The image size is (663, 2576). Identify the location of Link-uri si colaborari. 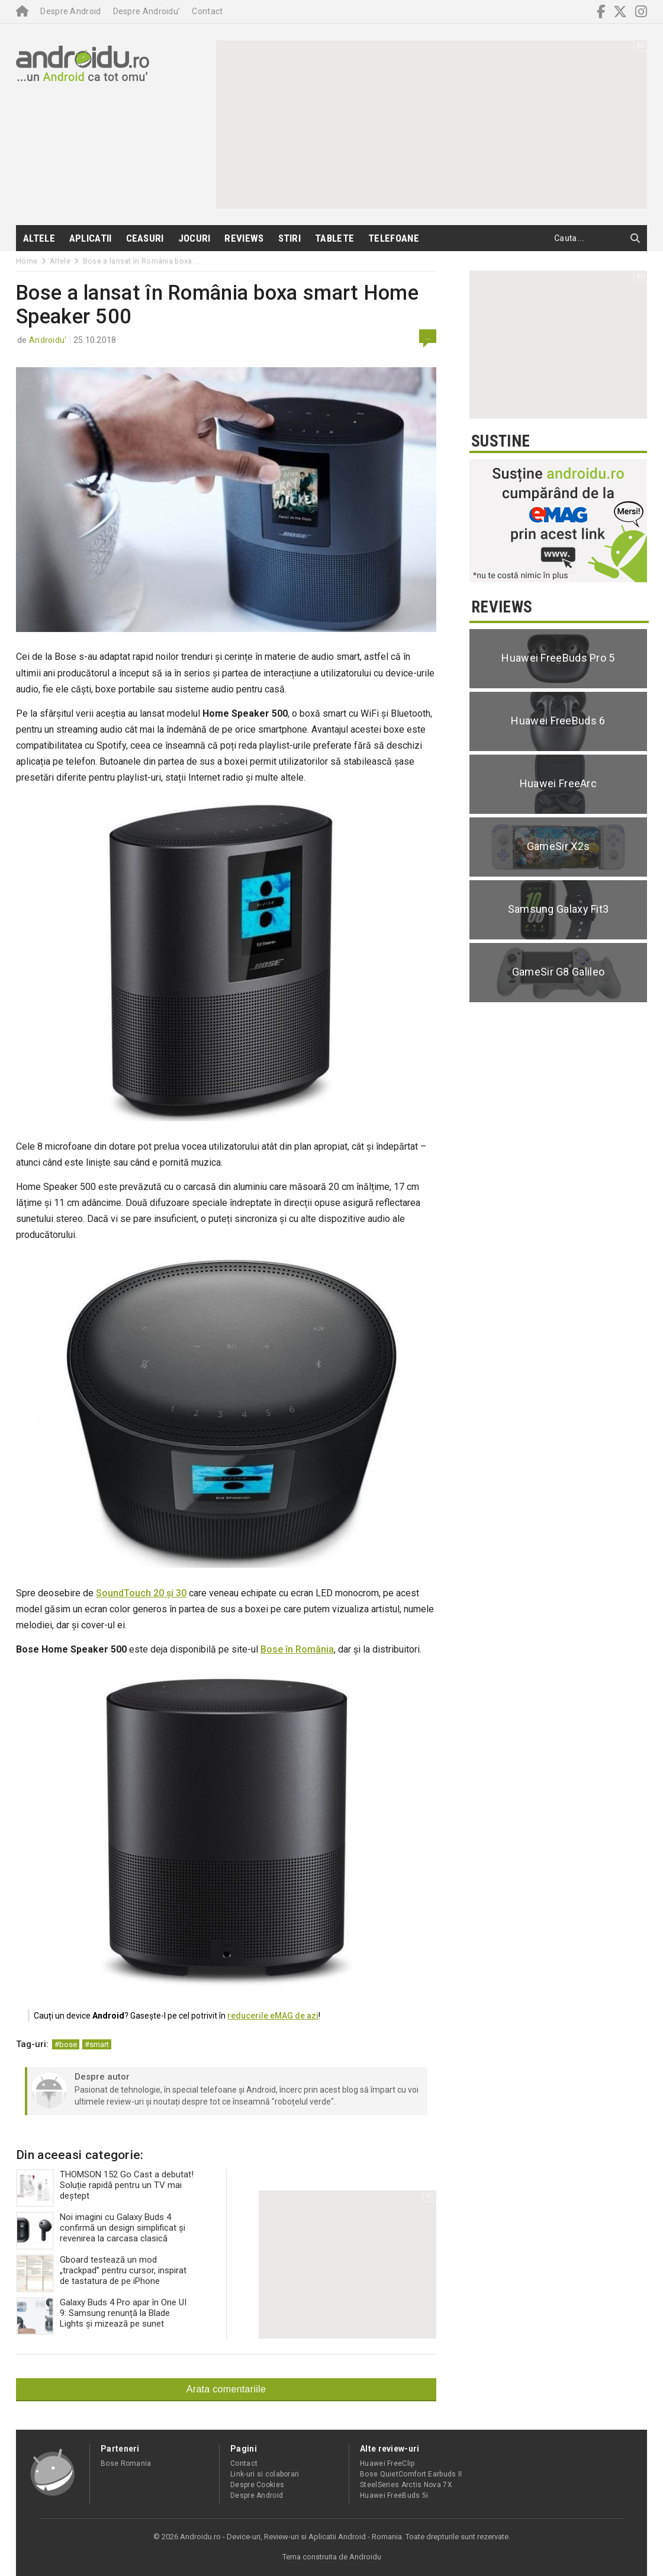
(265, 2474).